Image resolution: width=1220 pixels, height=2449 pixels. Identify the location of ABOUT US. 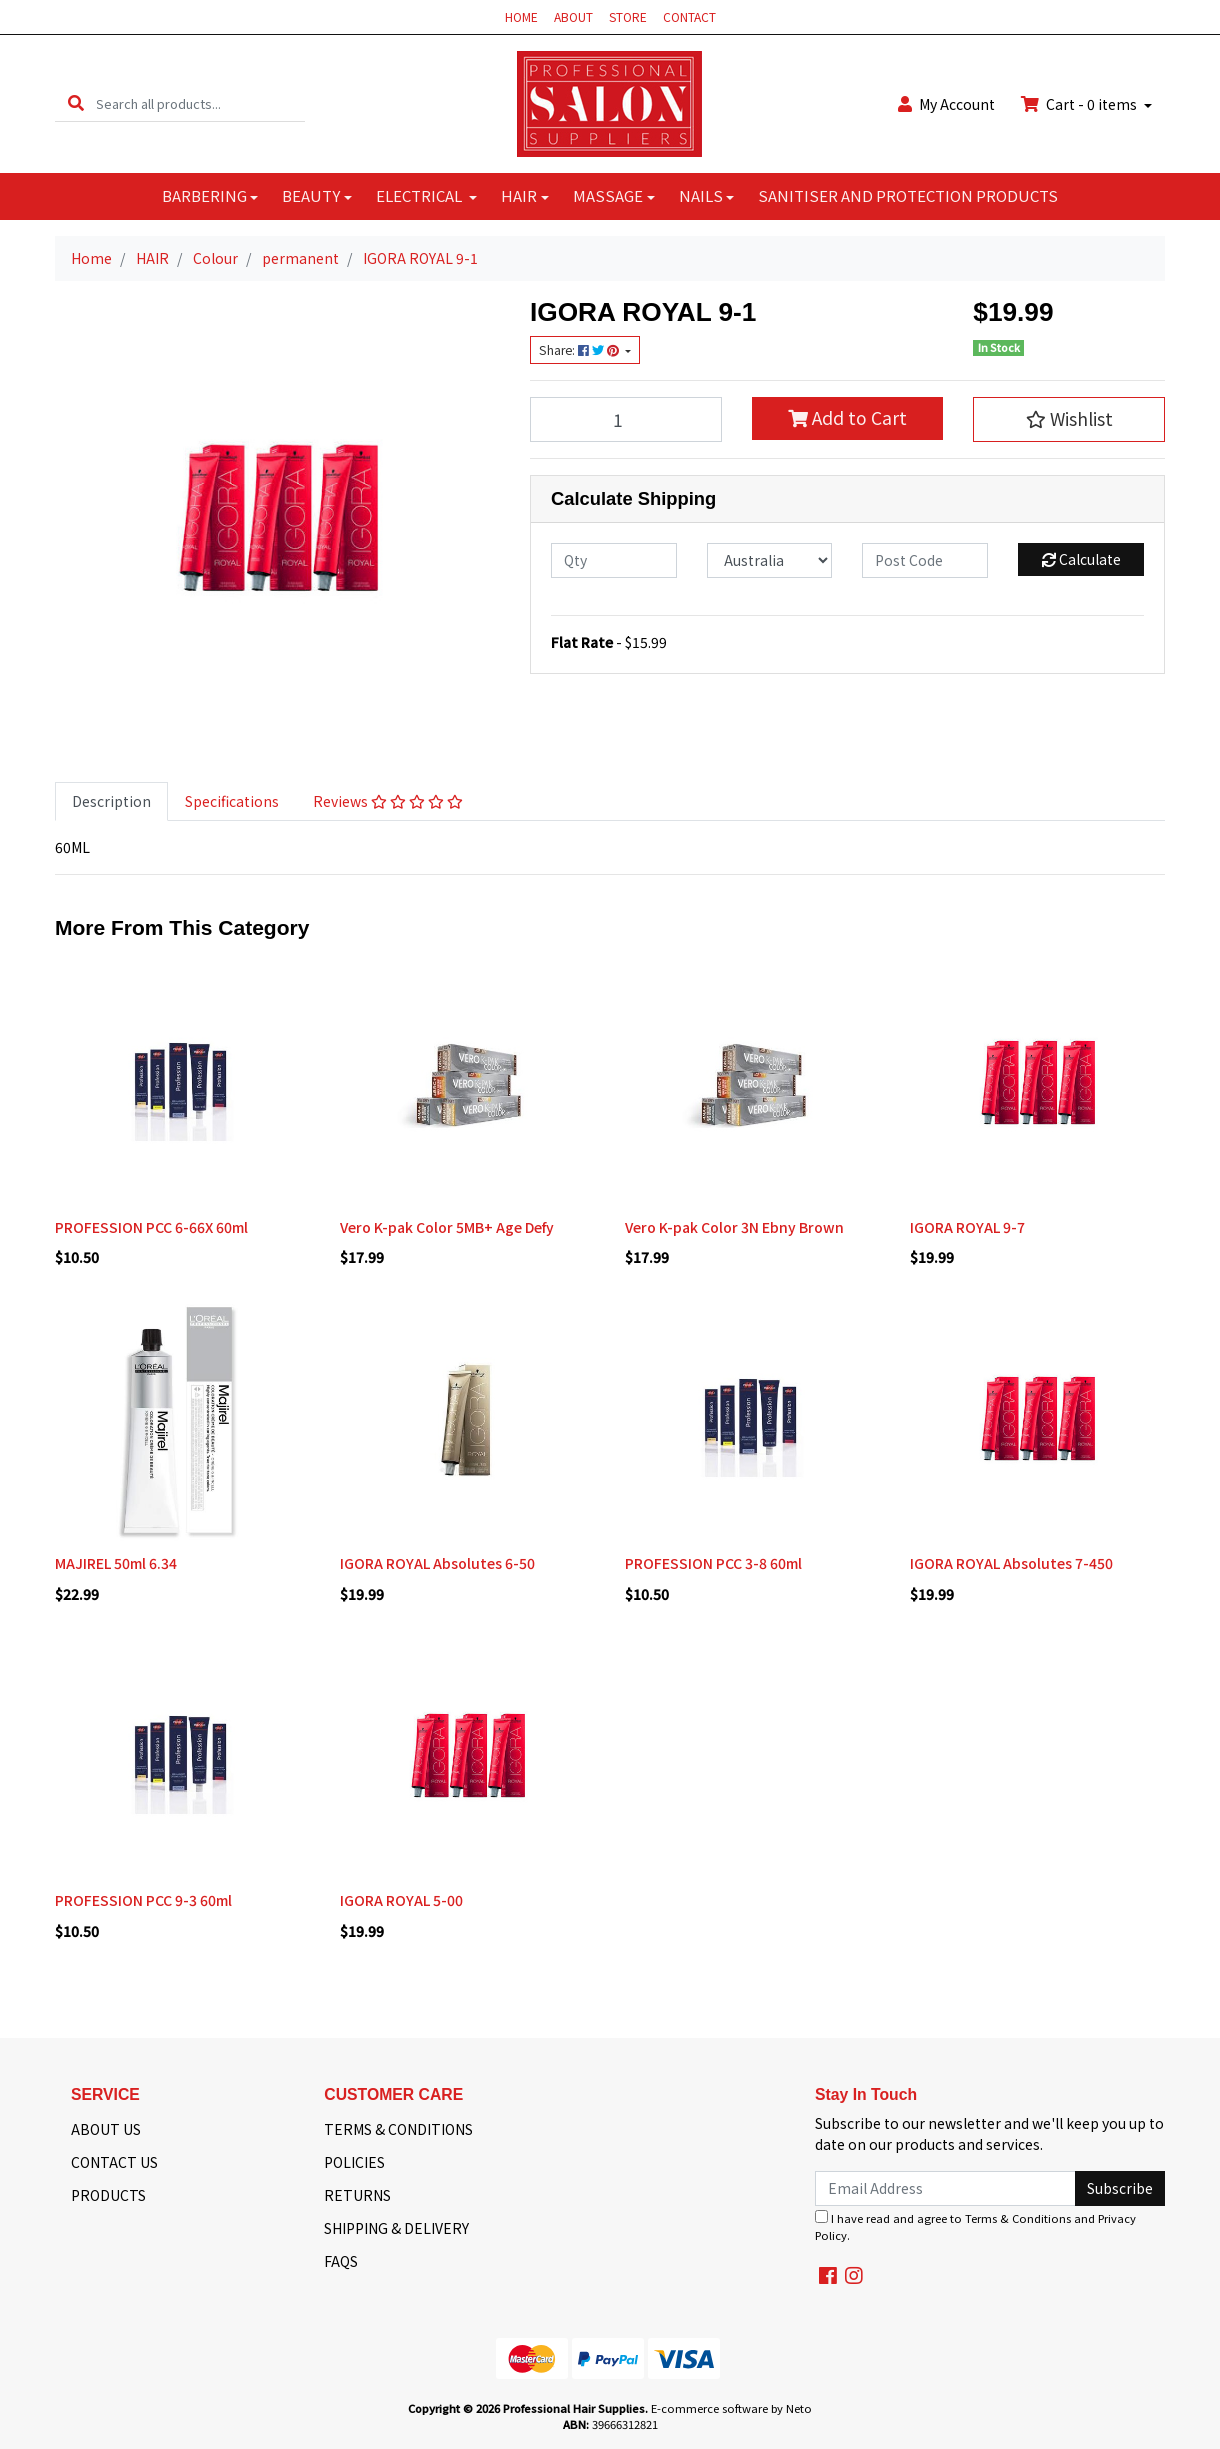
(106, 2129).